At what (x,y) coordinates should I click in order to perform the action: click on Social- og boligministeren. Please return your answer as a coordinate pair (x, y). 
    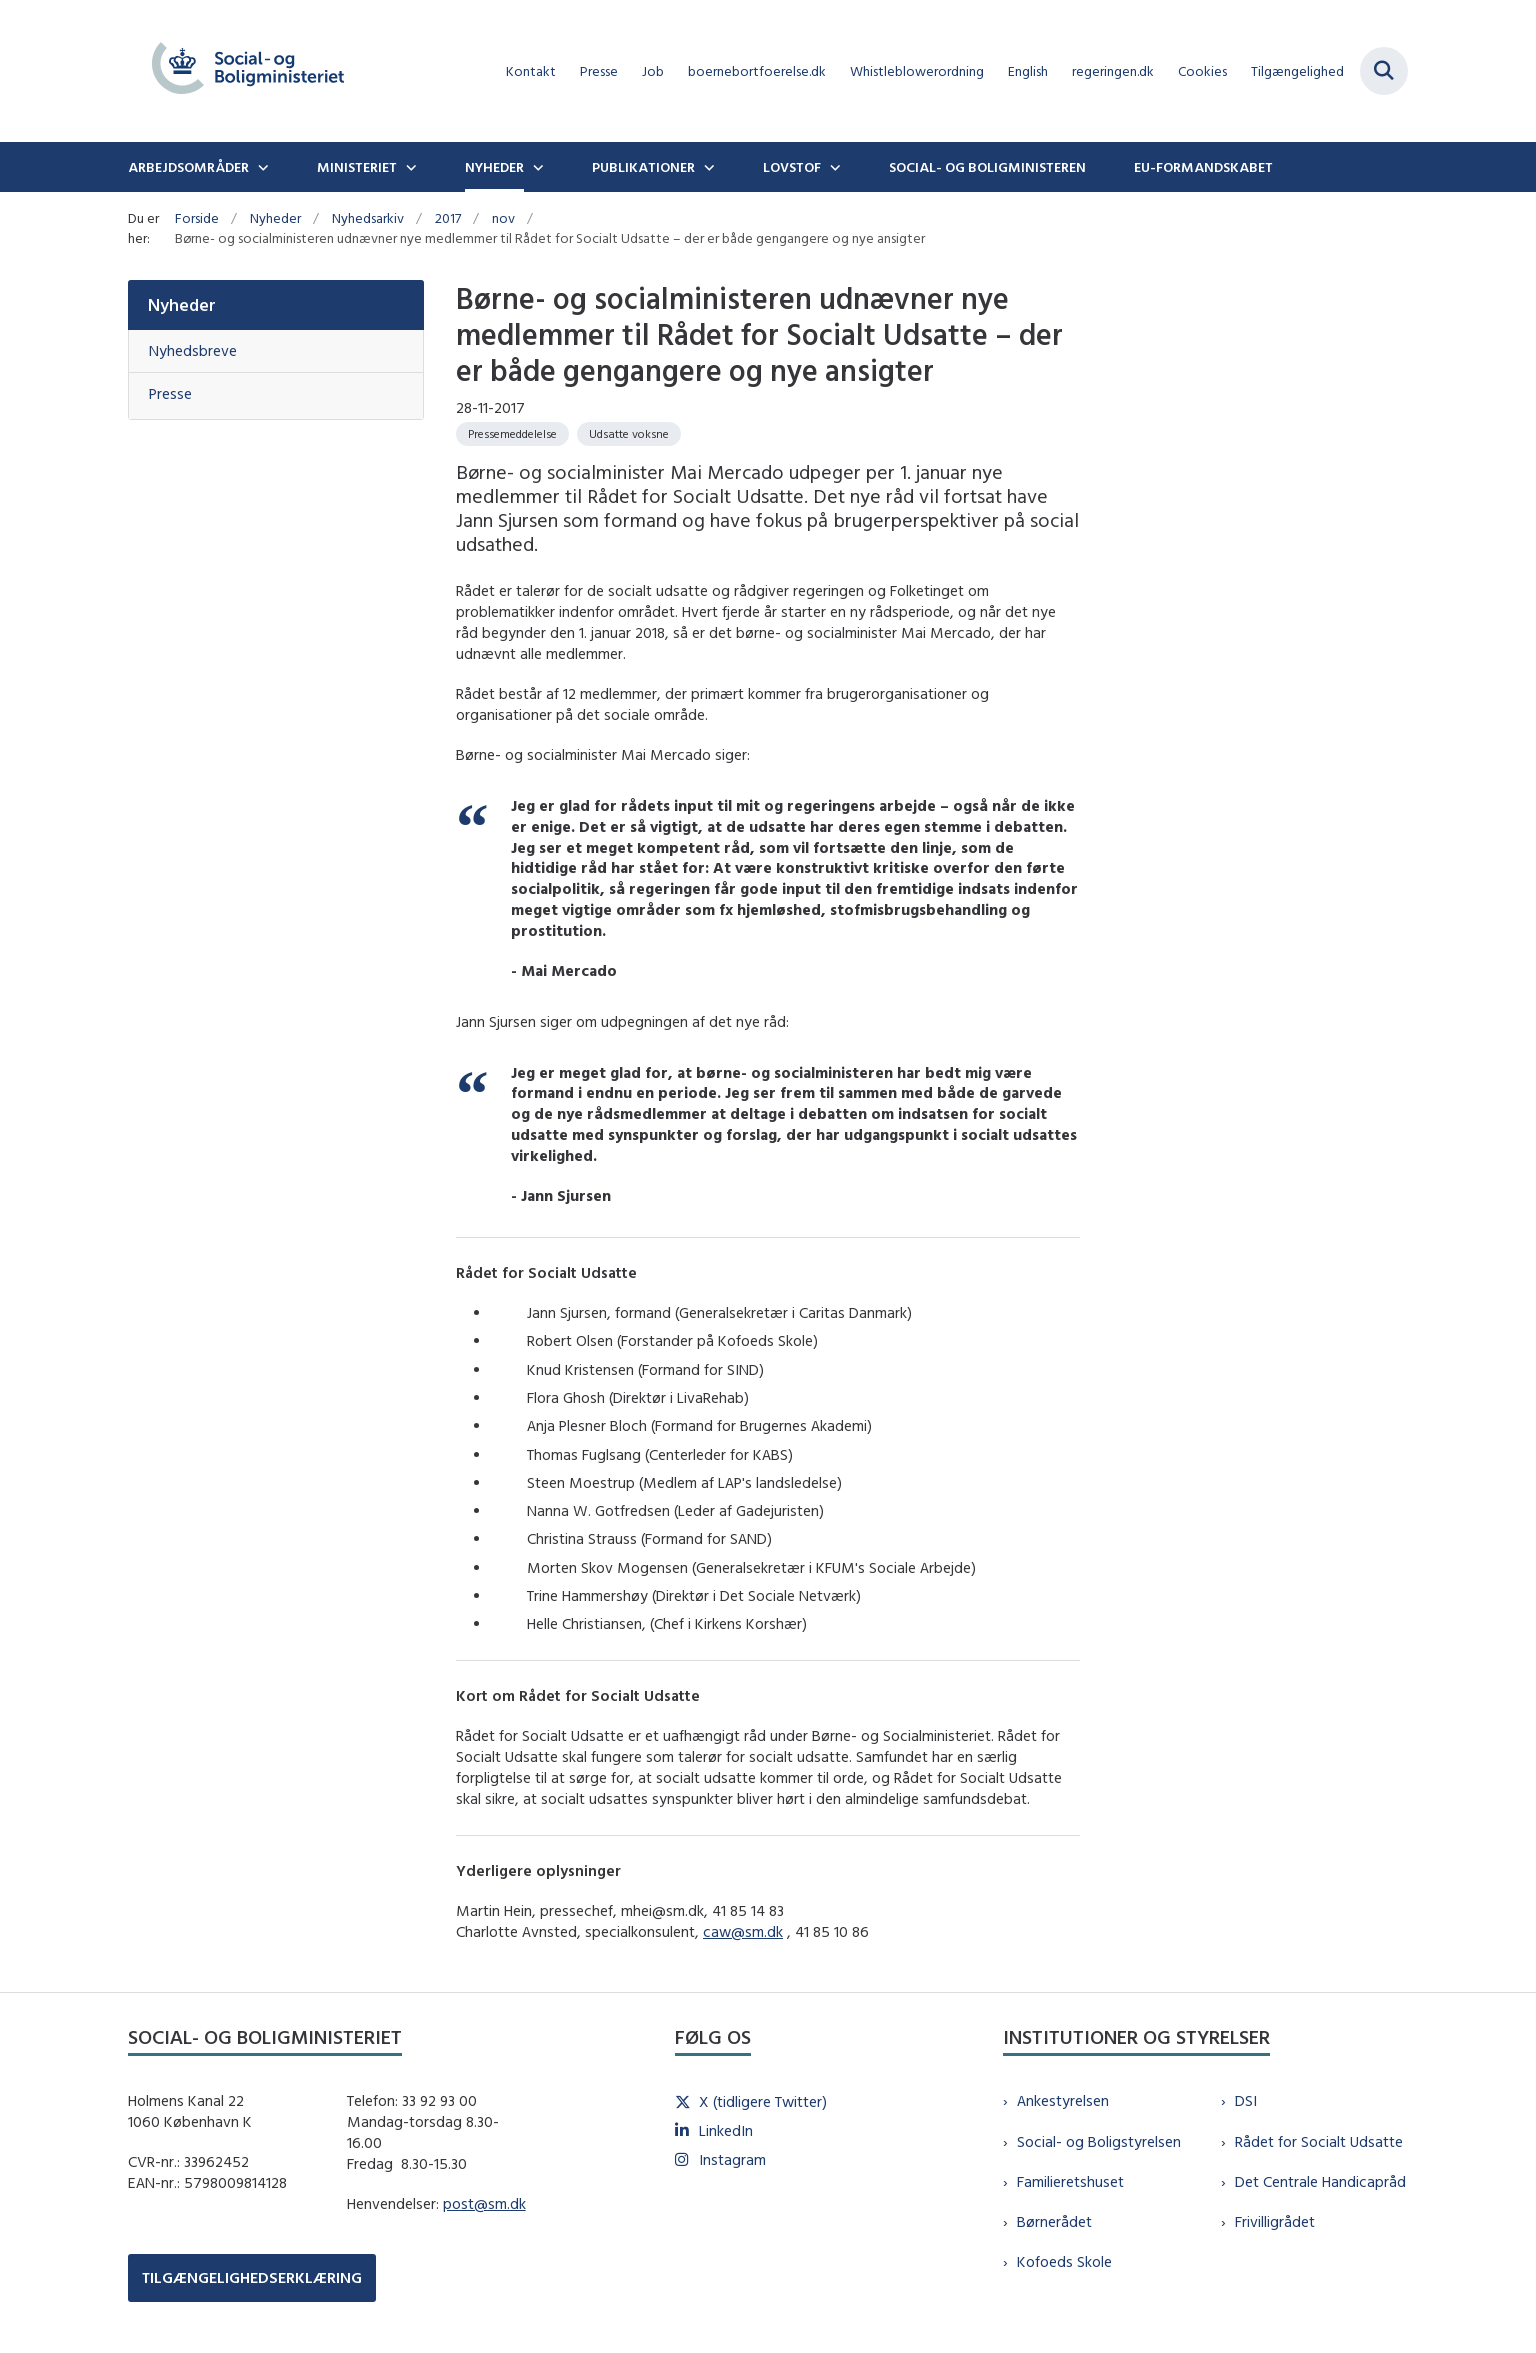
    Looking at the image, I should click on (987, 167).